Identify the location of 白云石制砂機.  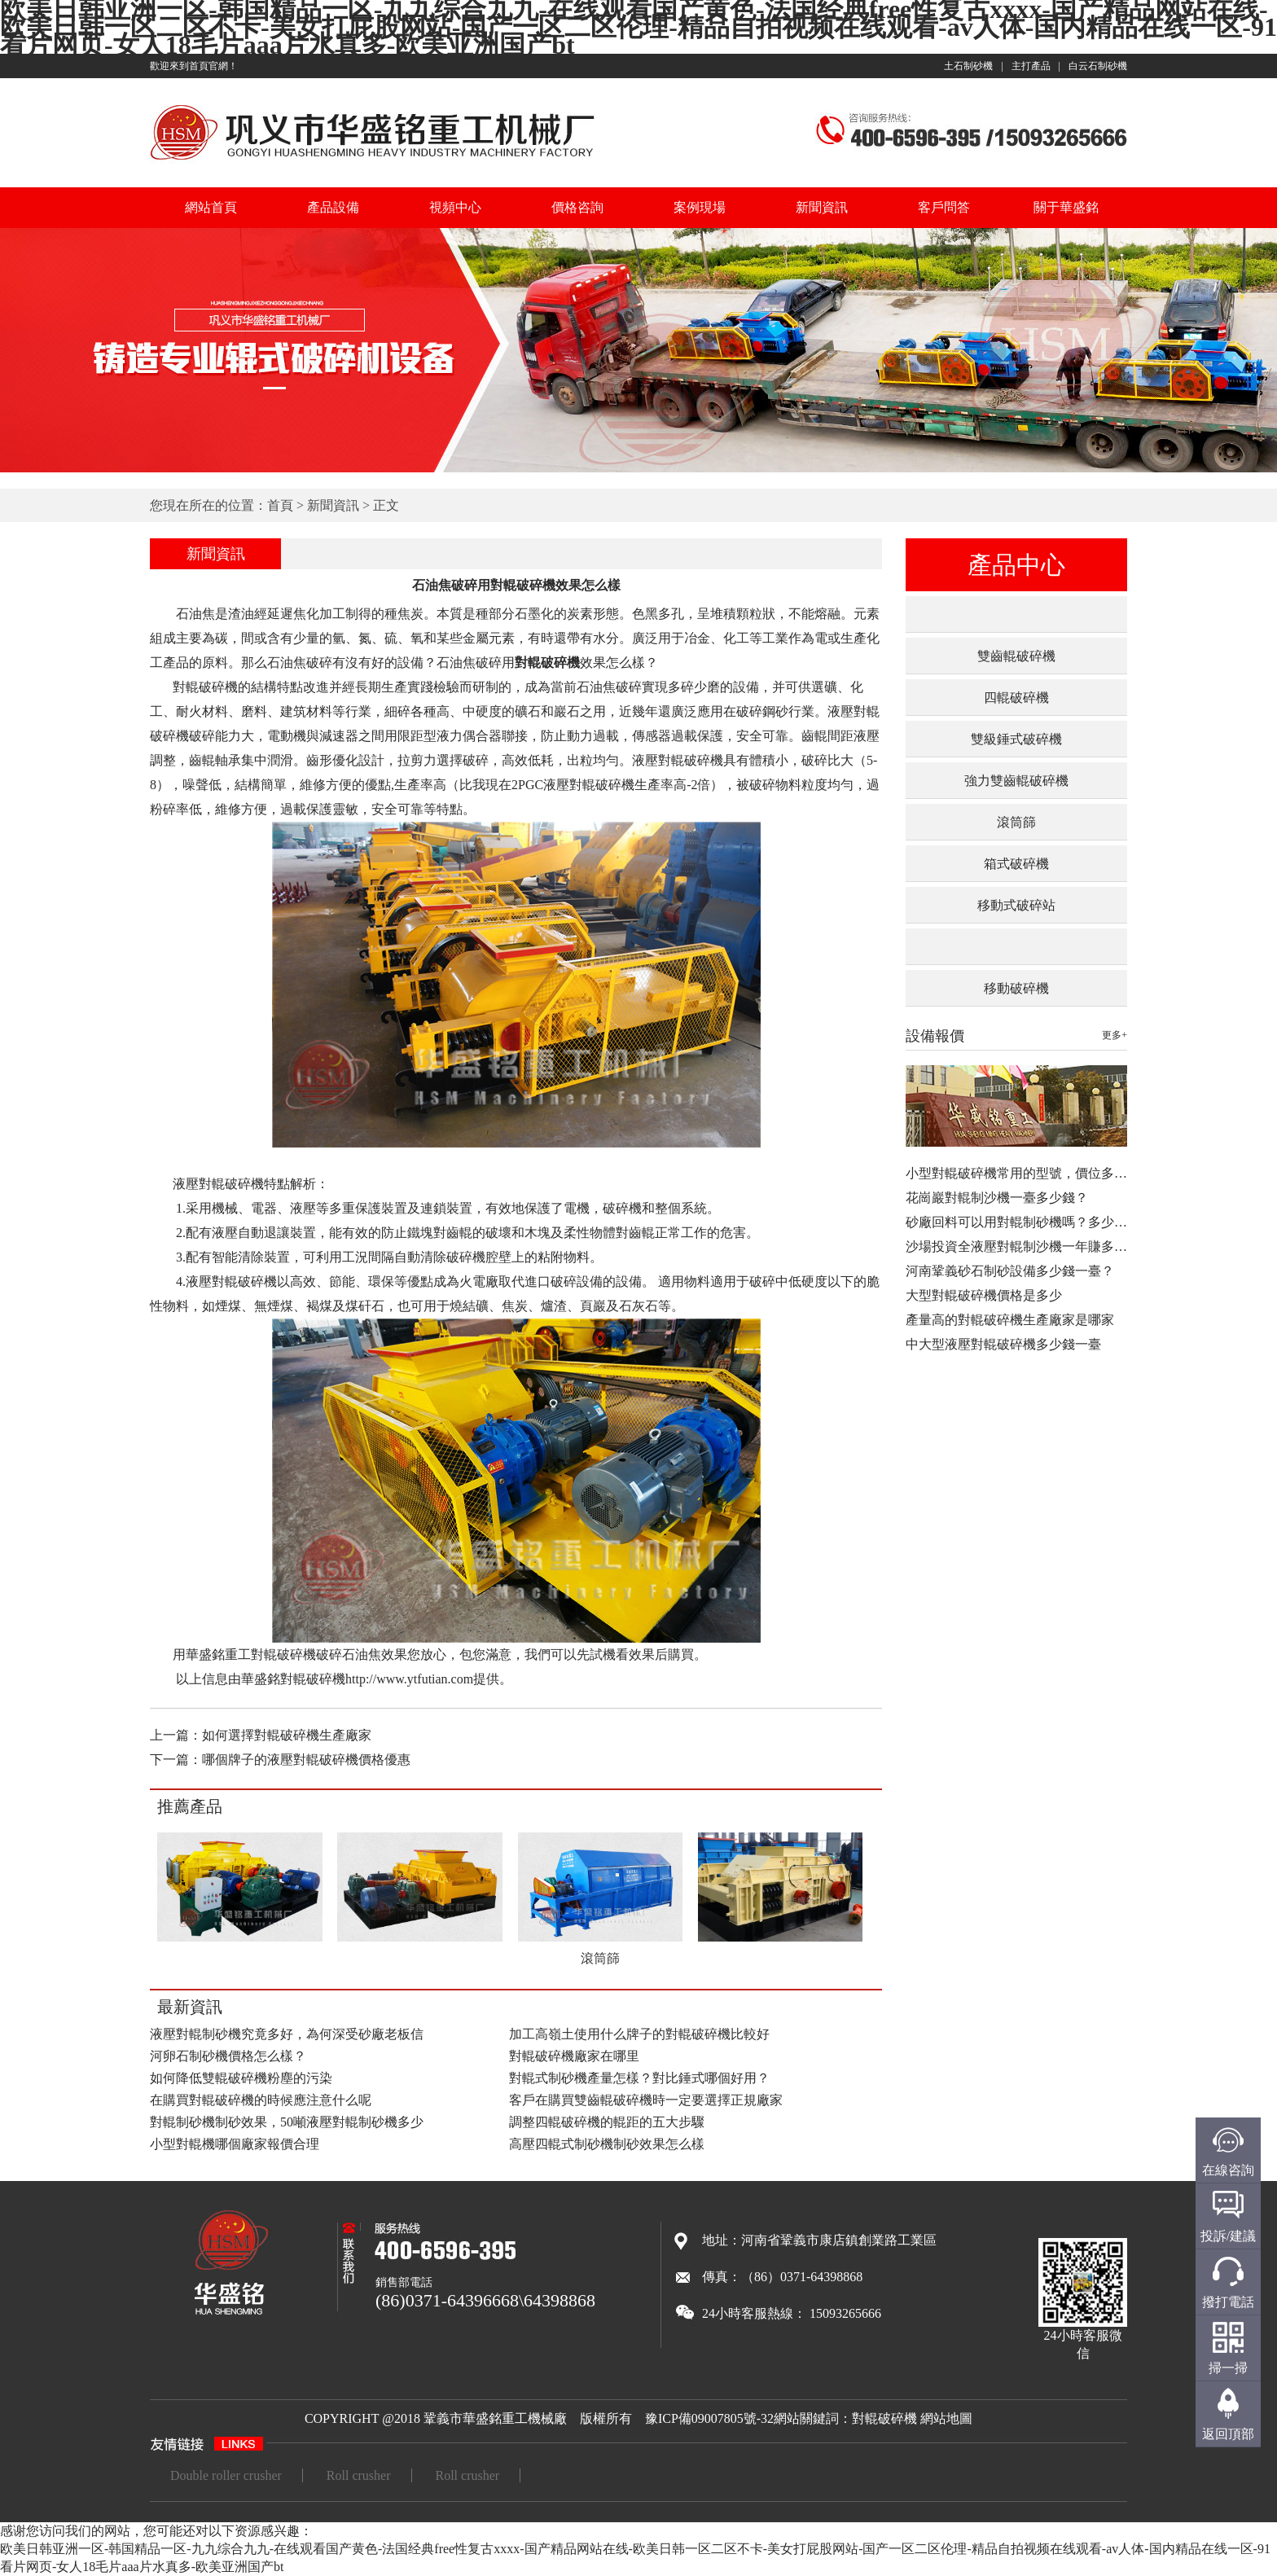
(1098, 66).